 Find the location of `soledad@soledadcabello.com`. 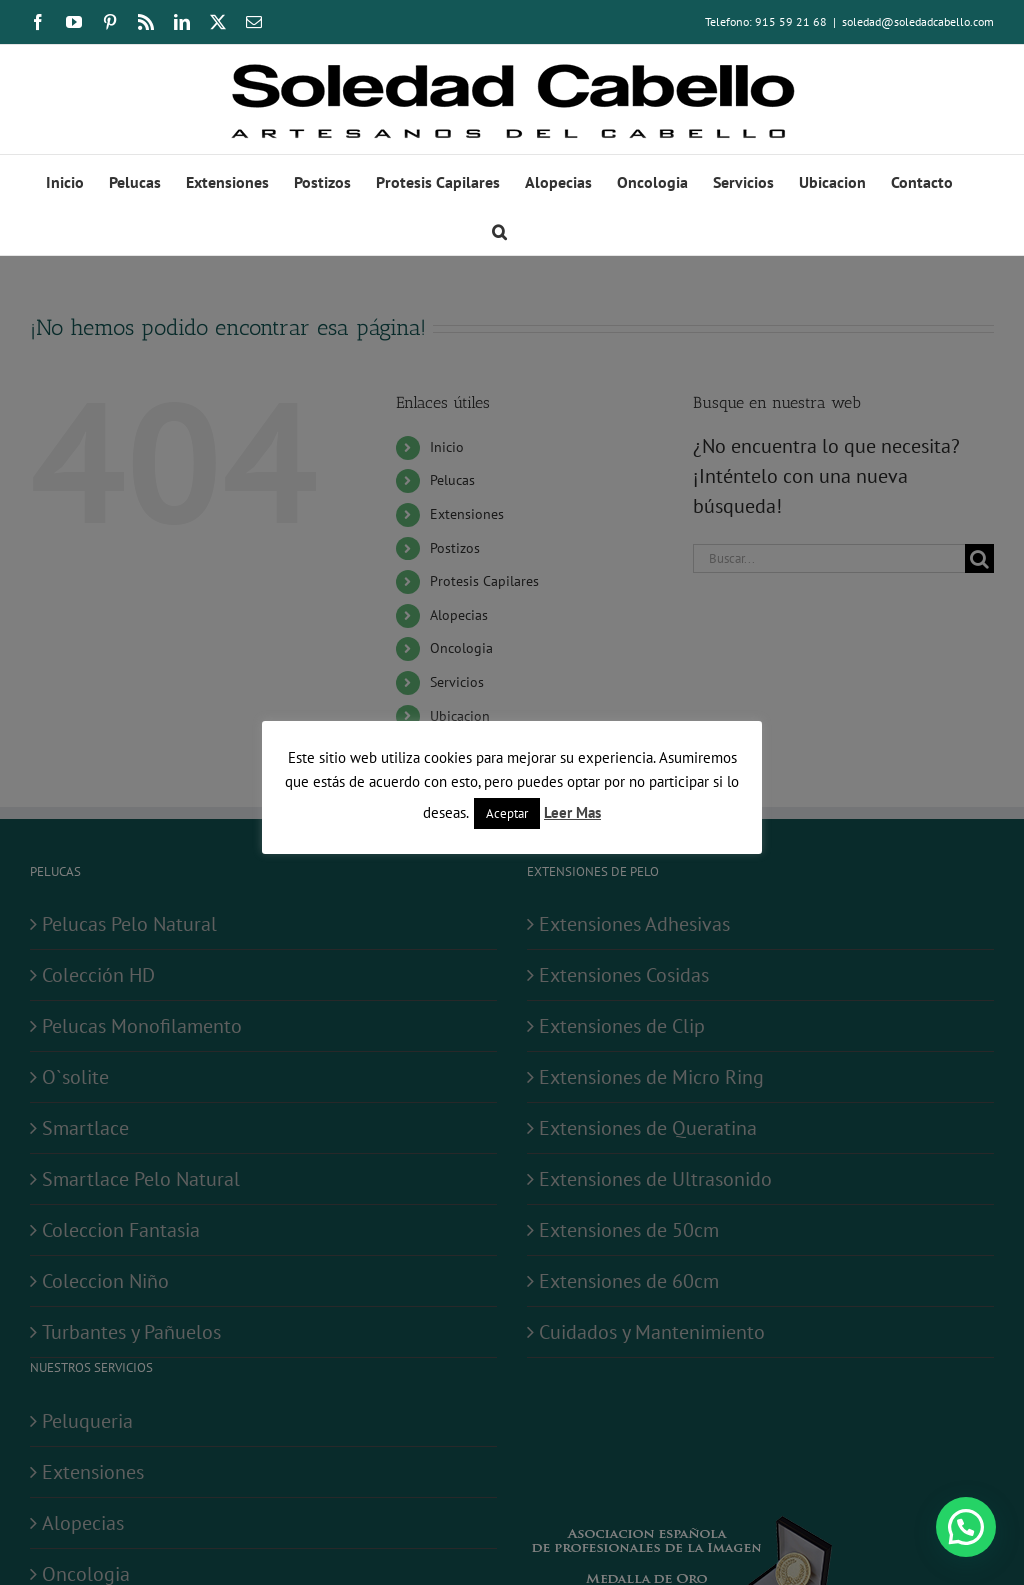

soledad@soledadcabello.com is located at coordinates (918, 21).